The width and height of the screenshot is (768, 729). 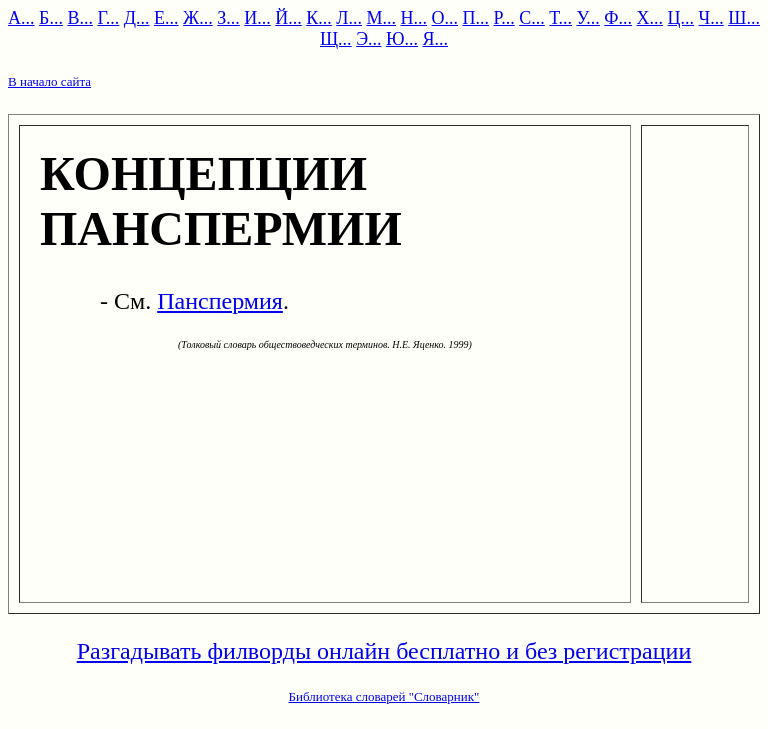 What do you see at coordinates (681, 18) in the screenshot?
I see `Ц...` at bounding box center [681, 18].